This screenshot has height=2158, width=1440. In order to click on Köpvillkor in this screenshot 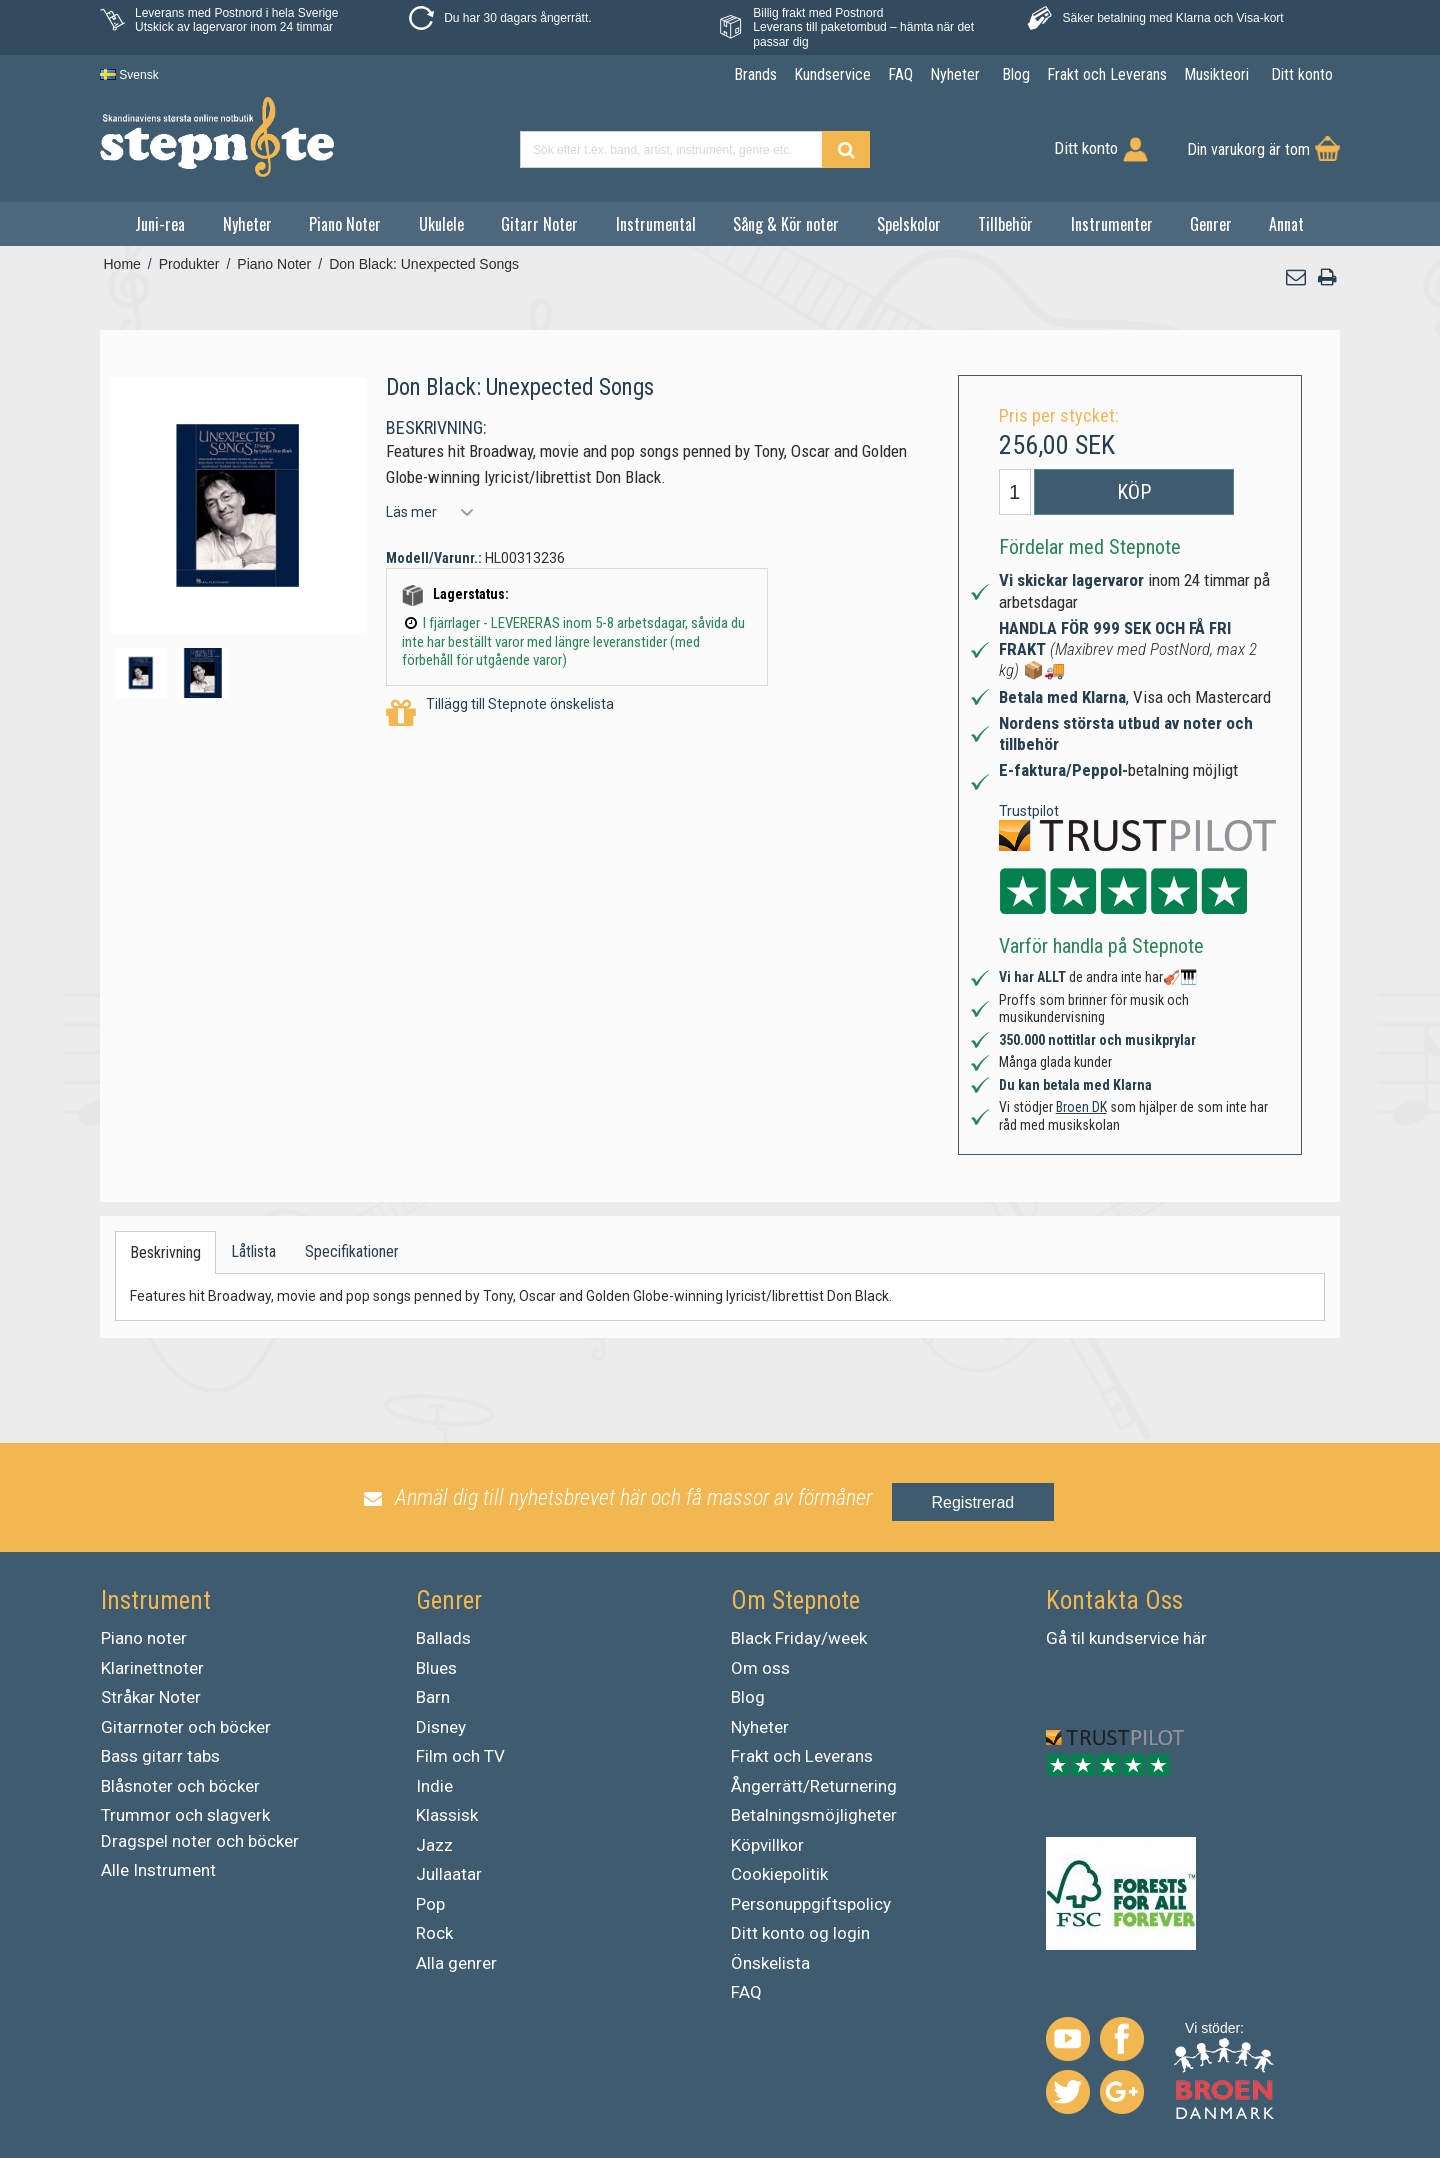, I will do `click(767, 1845)`.